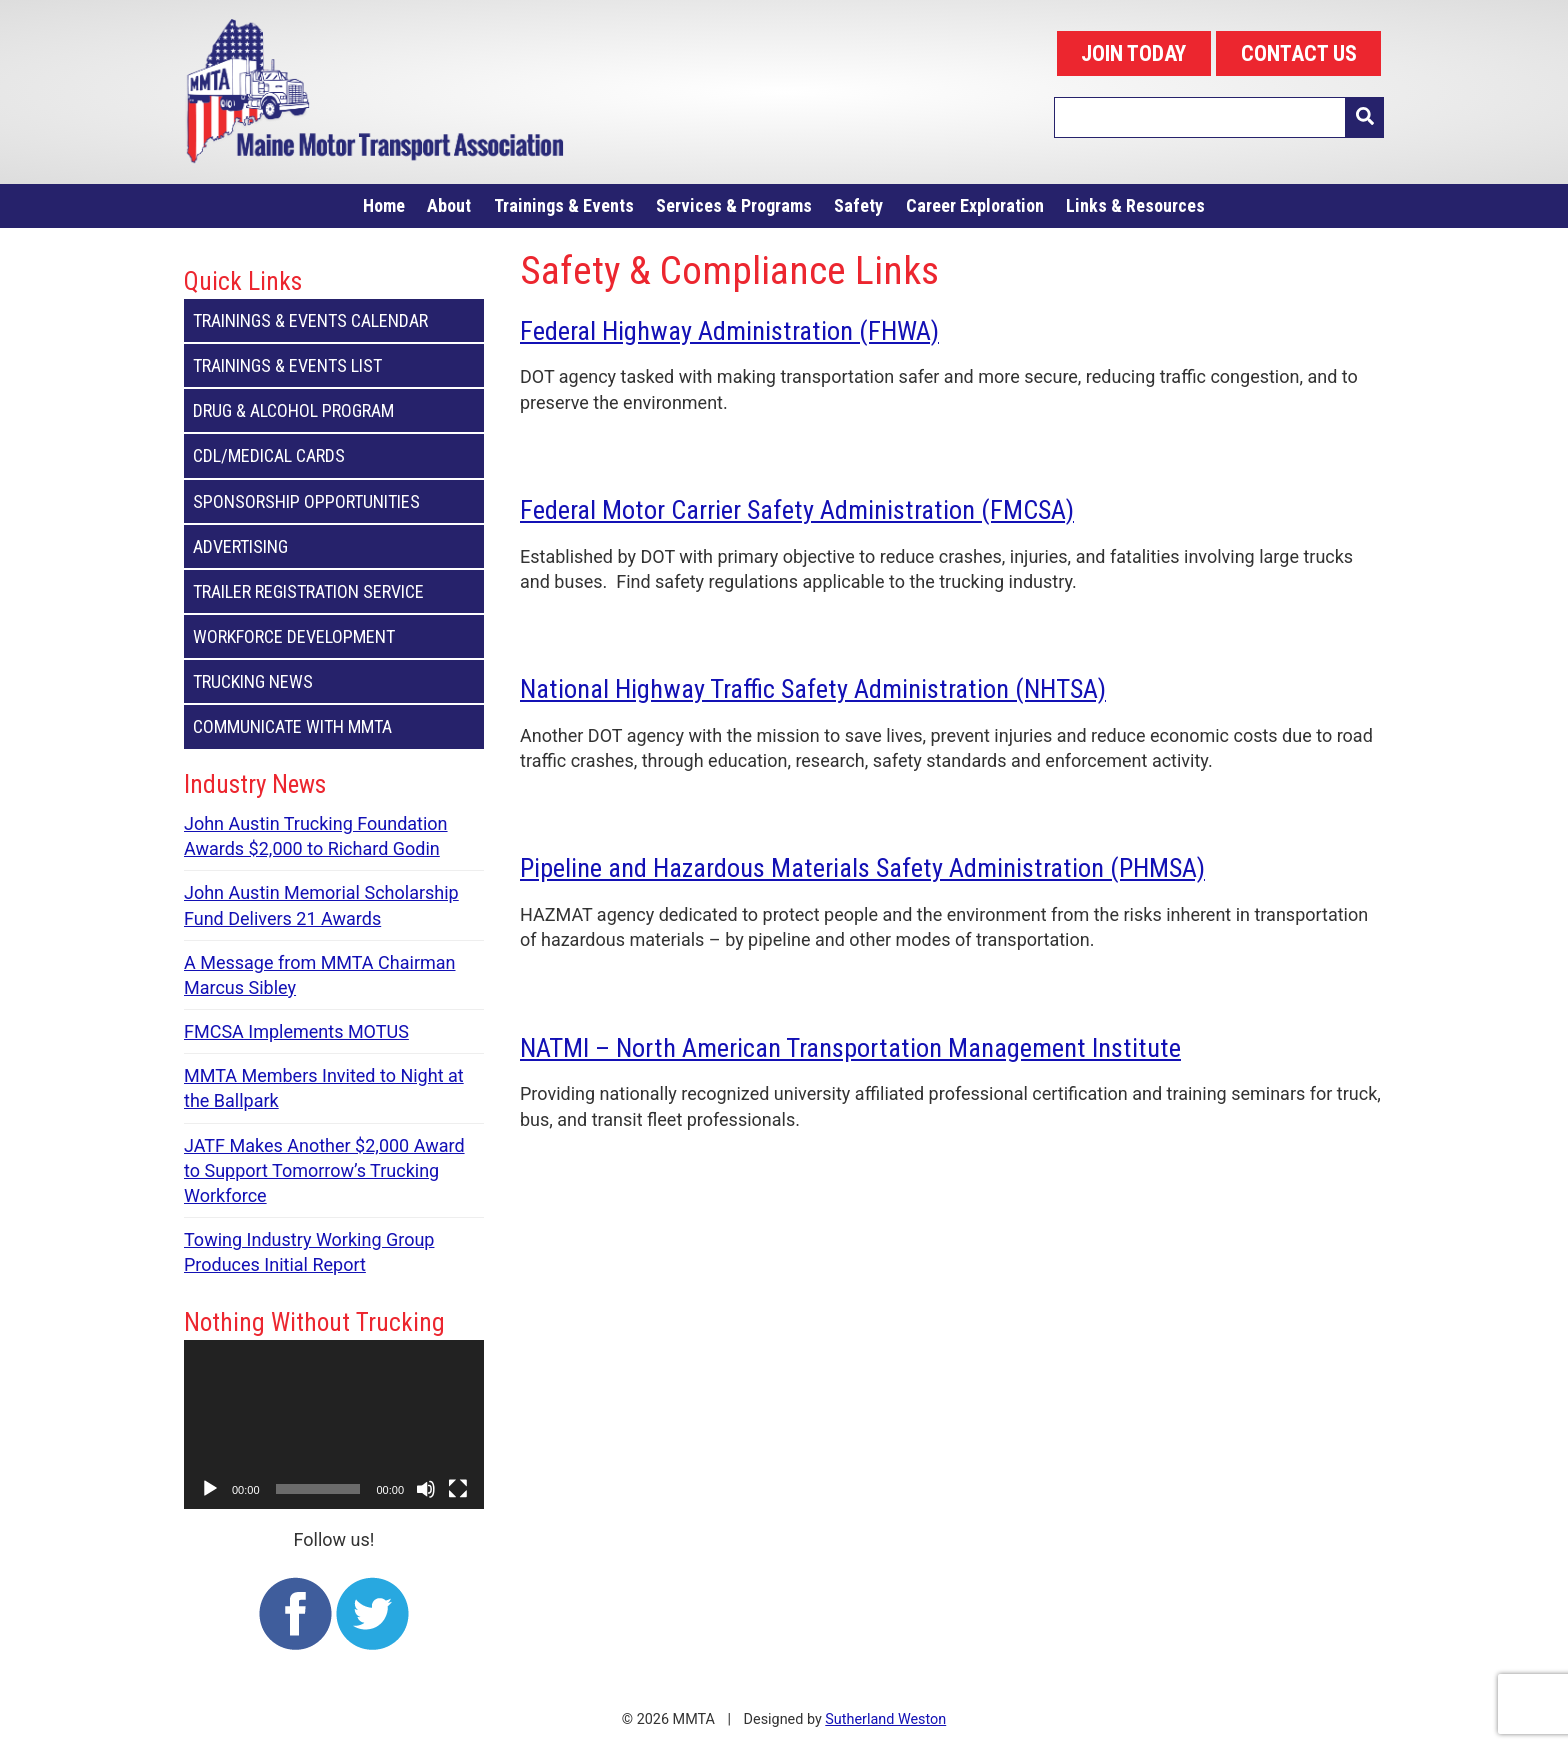 The width and height of the screenshot is (1568, 1748). I want to click on CONTACT US, so click(1299, 53).